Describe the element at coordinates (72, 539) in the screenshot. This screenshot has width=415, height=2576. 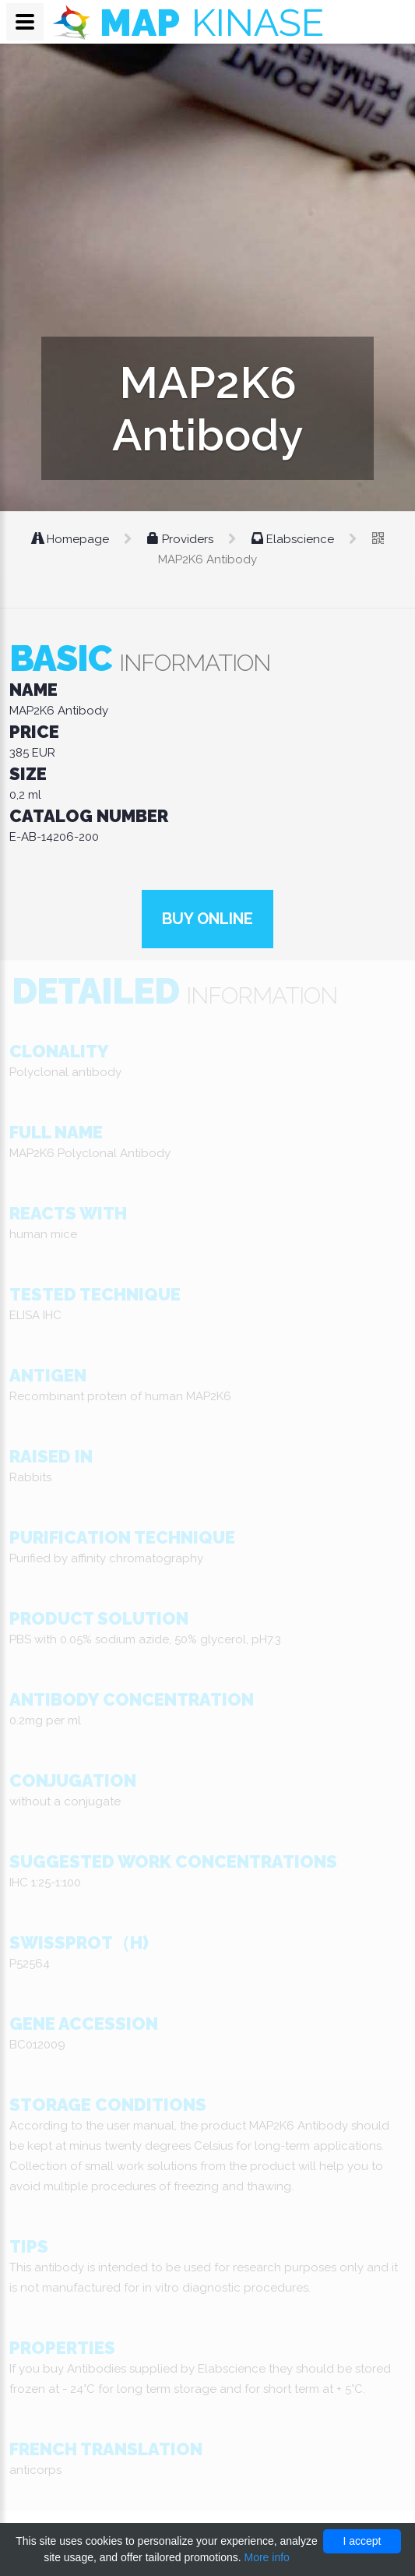
I see `Homepage` at that location.